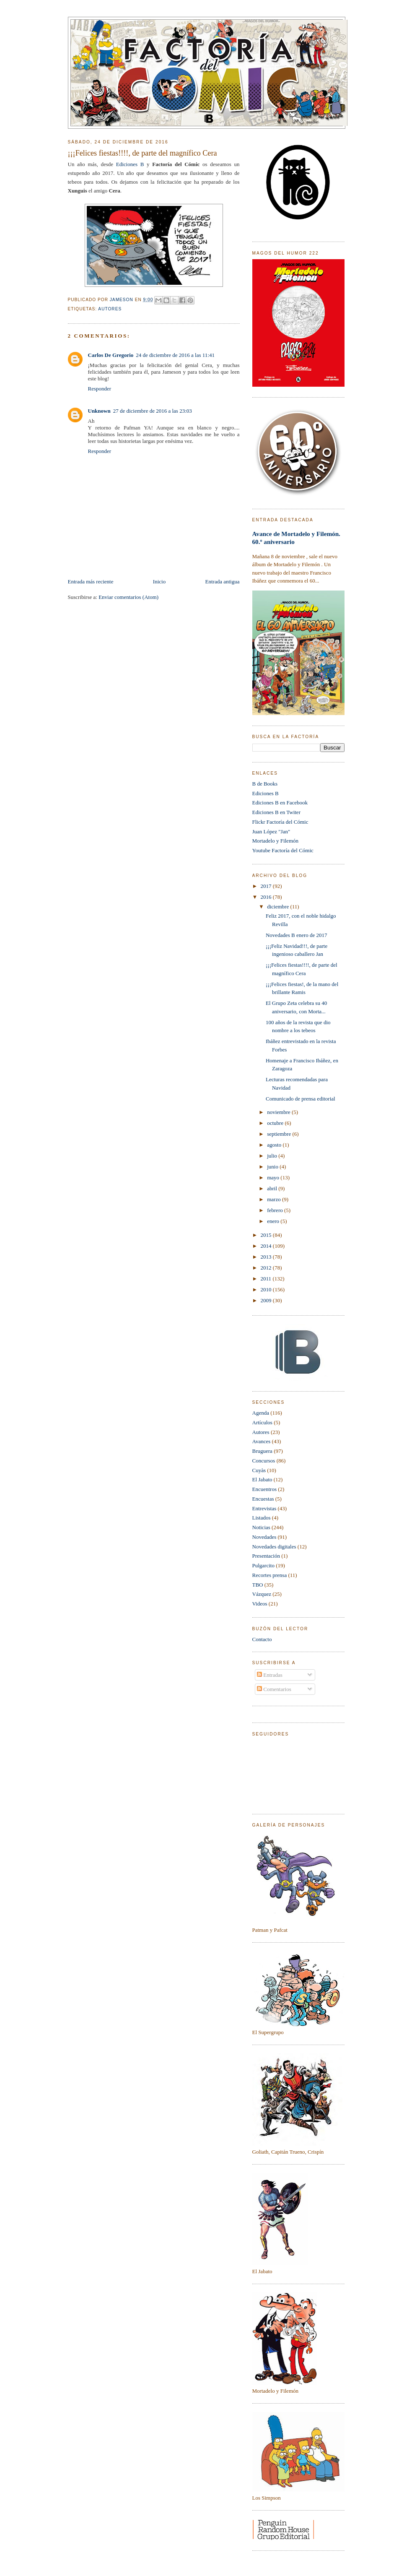 This screenshot has height=2576, width=412. Describe the element at coordinates (267, 1289) in the screenshot. I see `2010` at that location.